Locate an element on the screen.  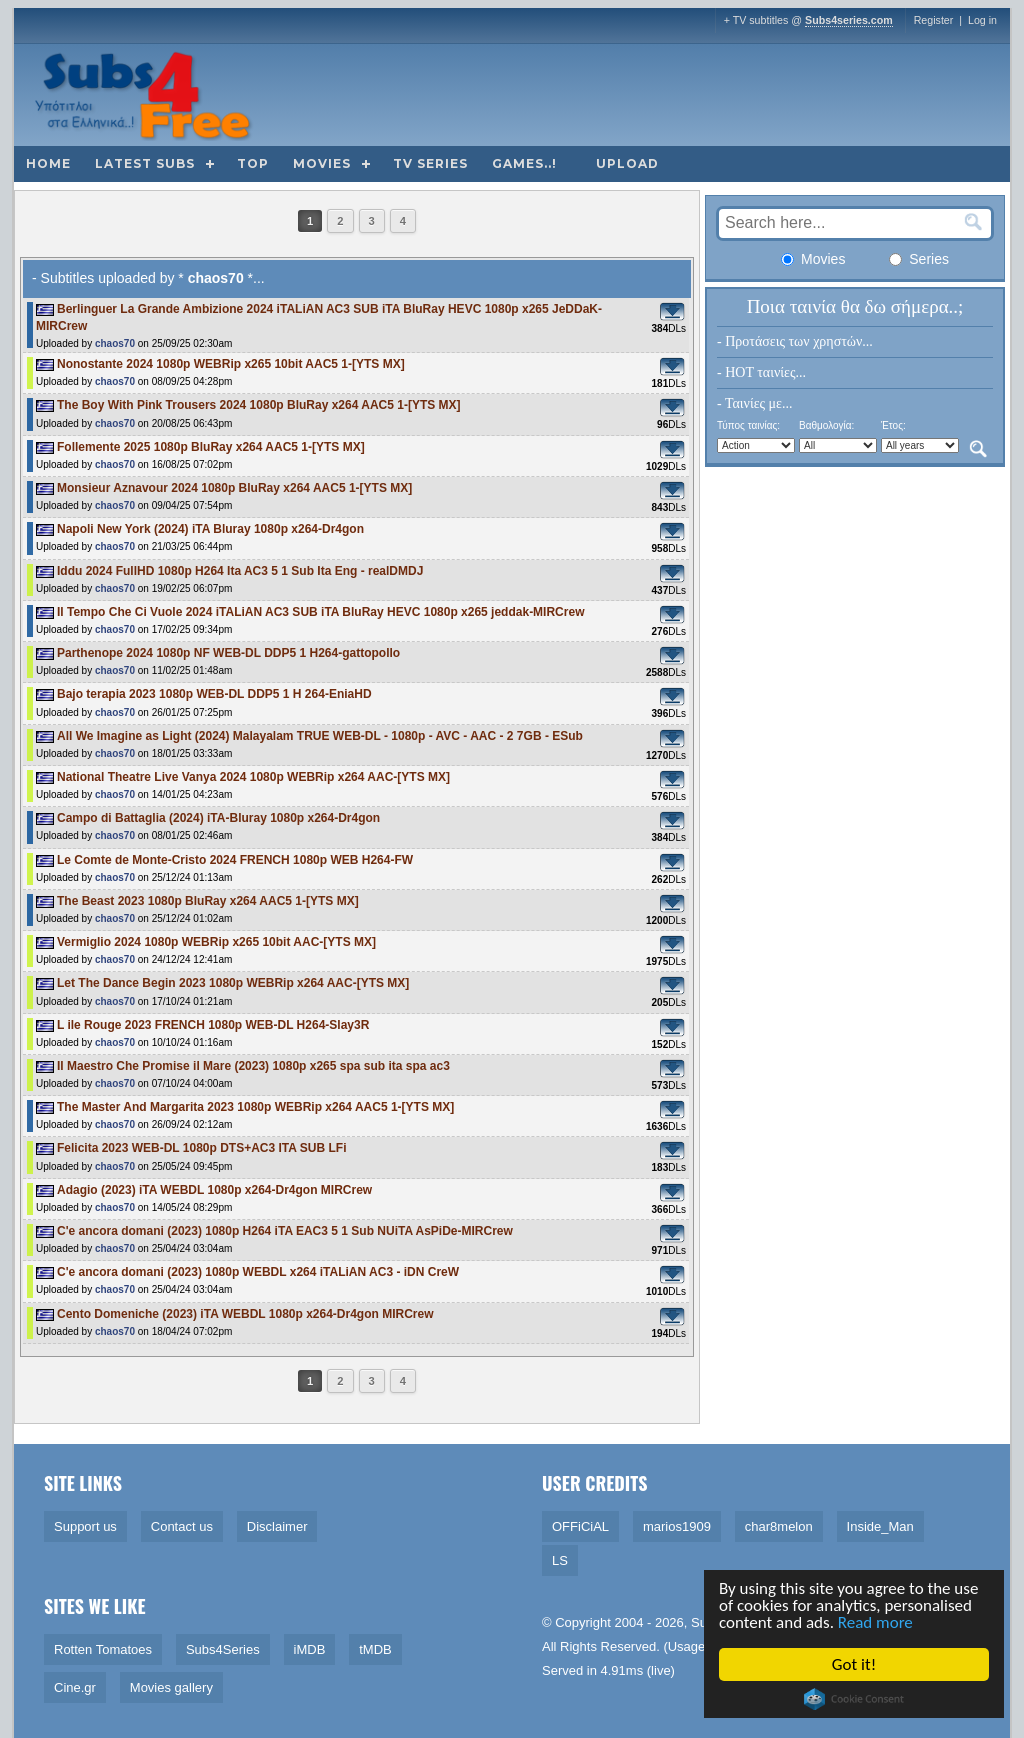
Movies is located at coordinates (322, 163).